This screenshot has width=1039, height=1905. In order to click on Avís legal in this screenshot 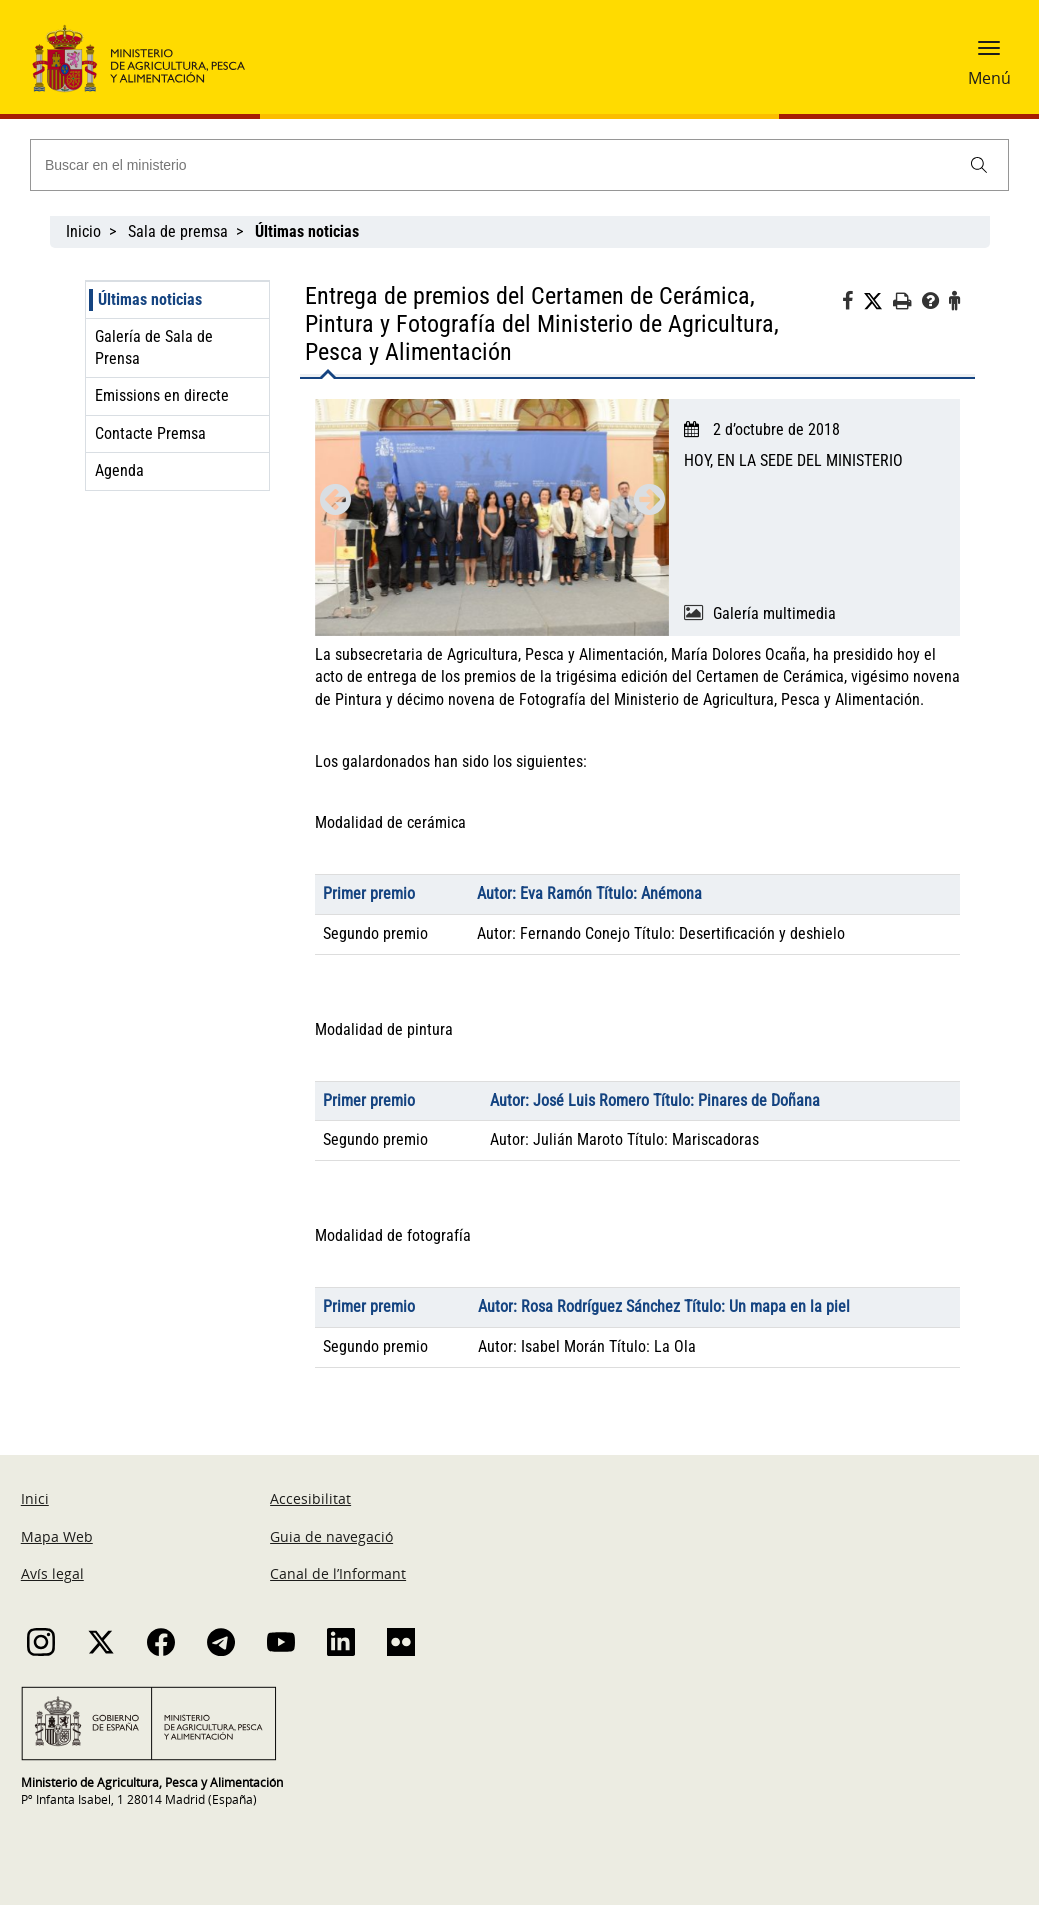, I will do `click(52, 1573)`.